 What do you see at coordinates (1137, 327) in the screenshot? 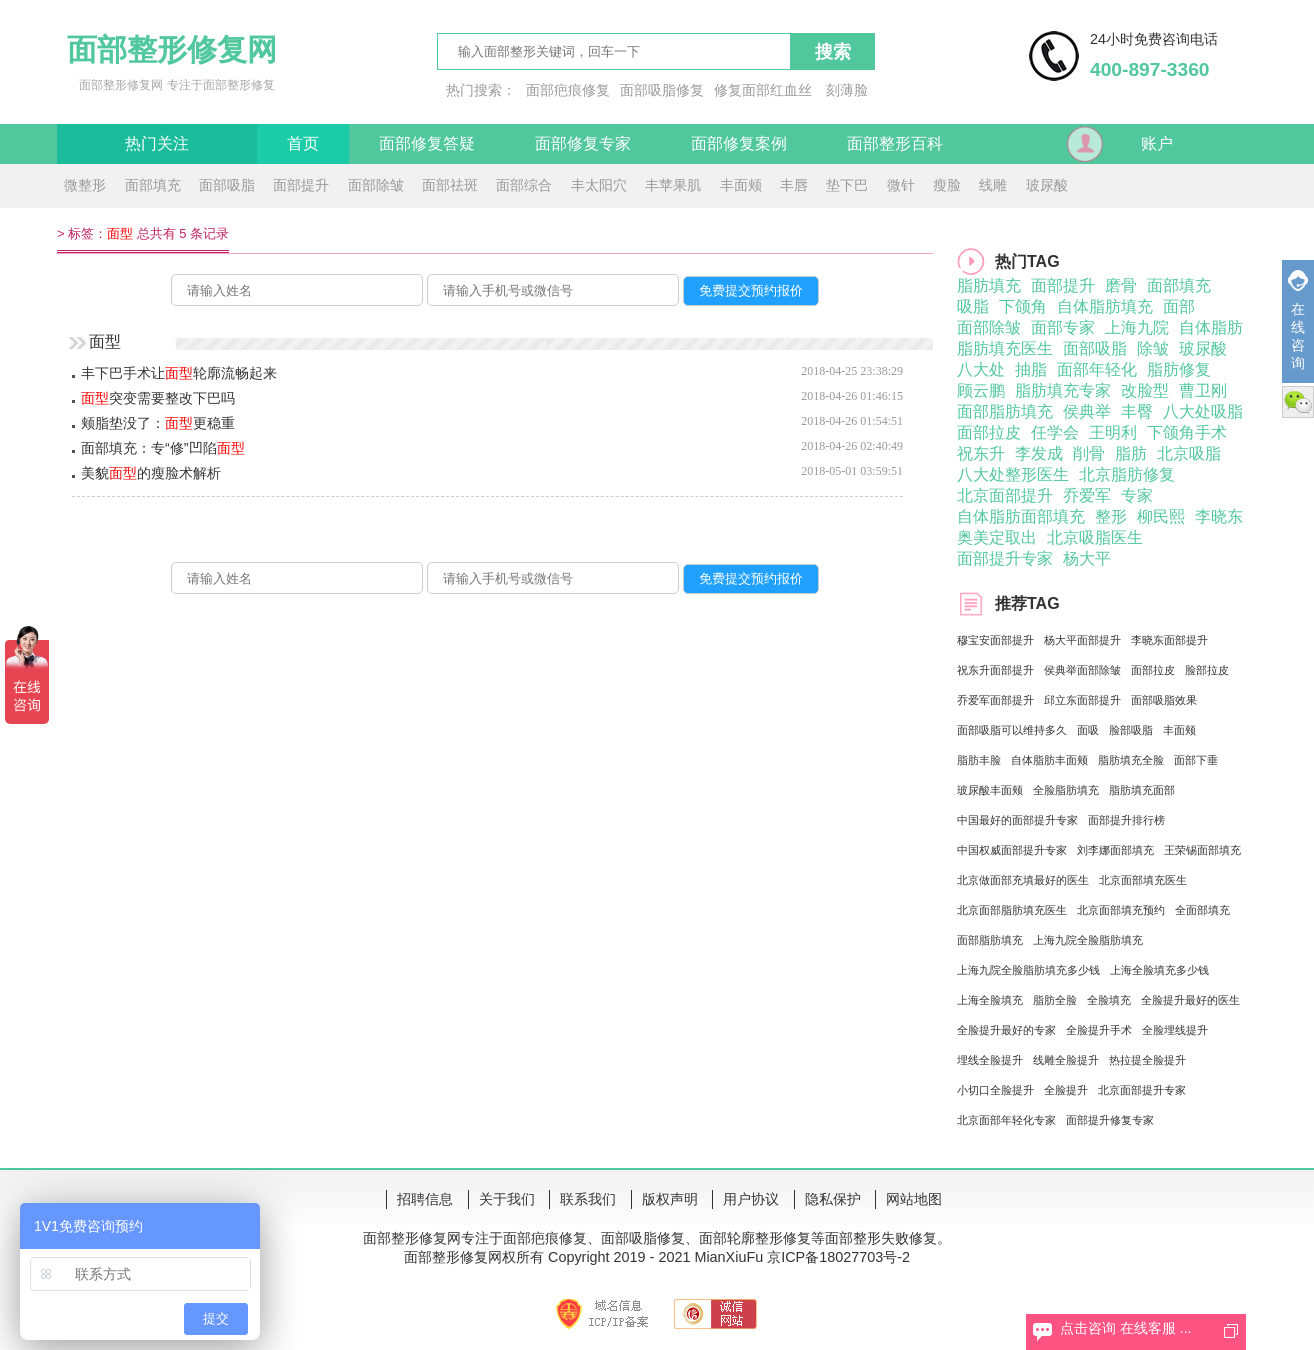
I see `上海九院` at bounding box center [1137, 327].